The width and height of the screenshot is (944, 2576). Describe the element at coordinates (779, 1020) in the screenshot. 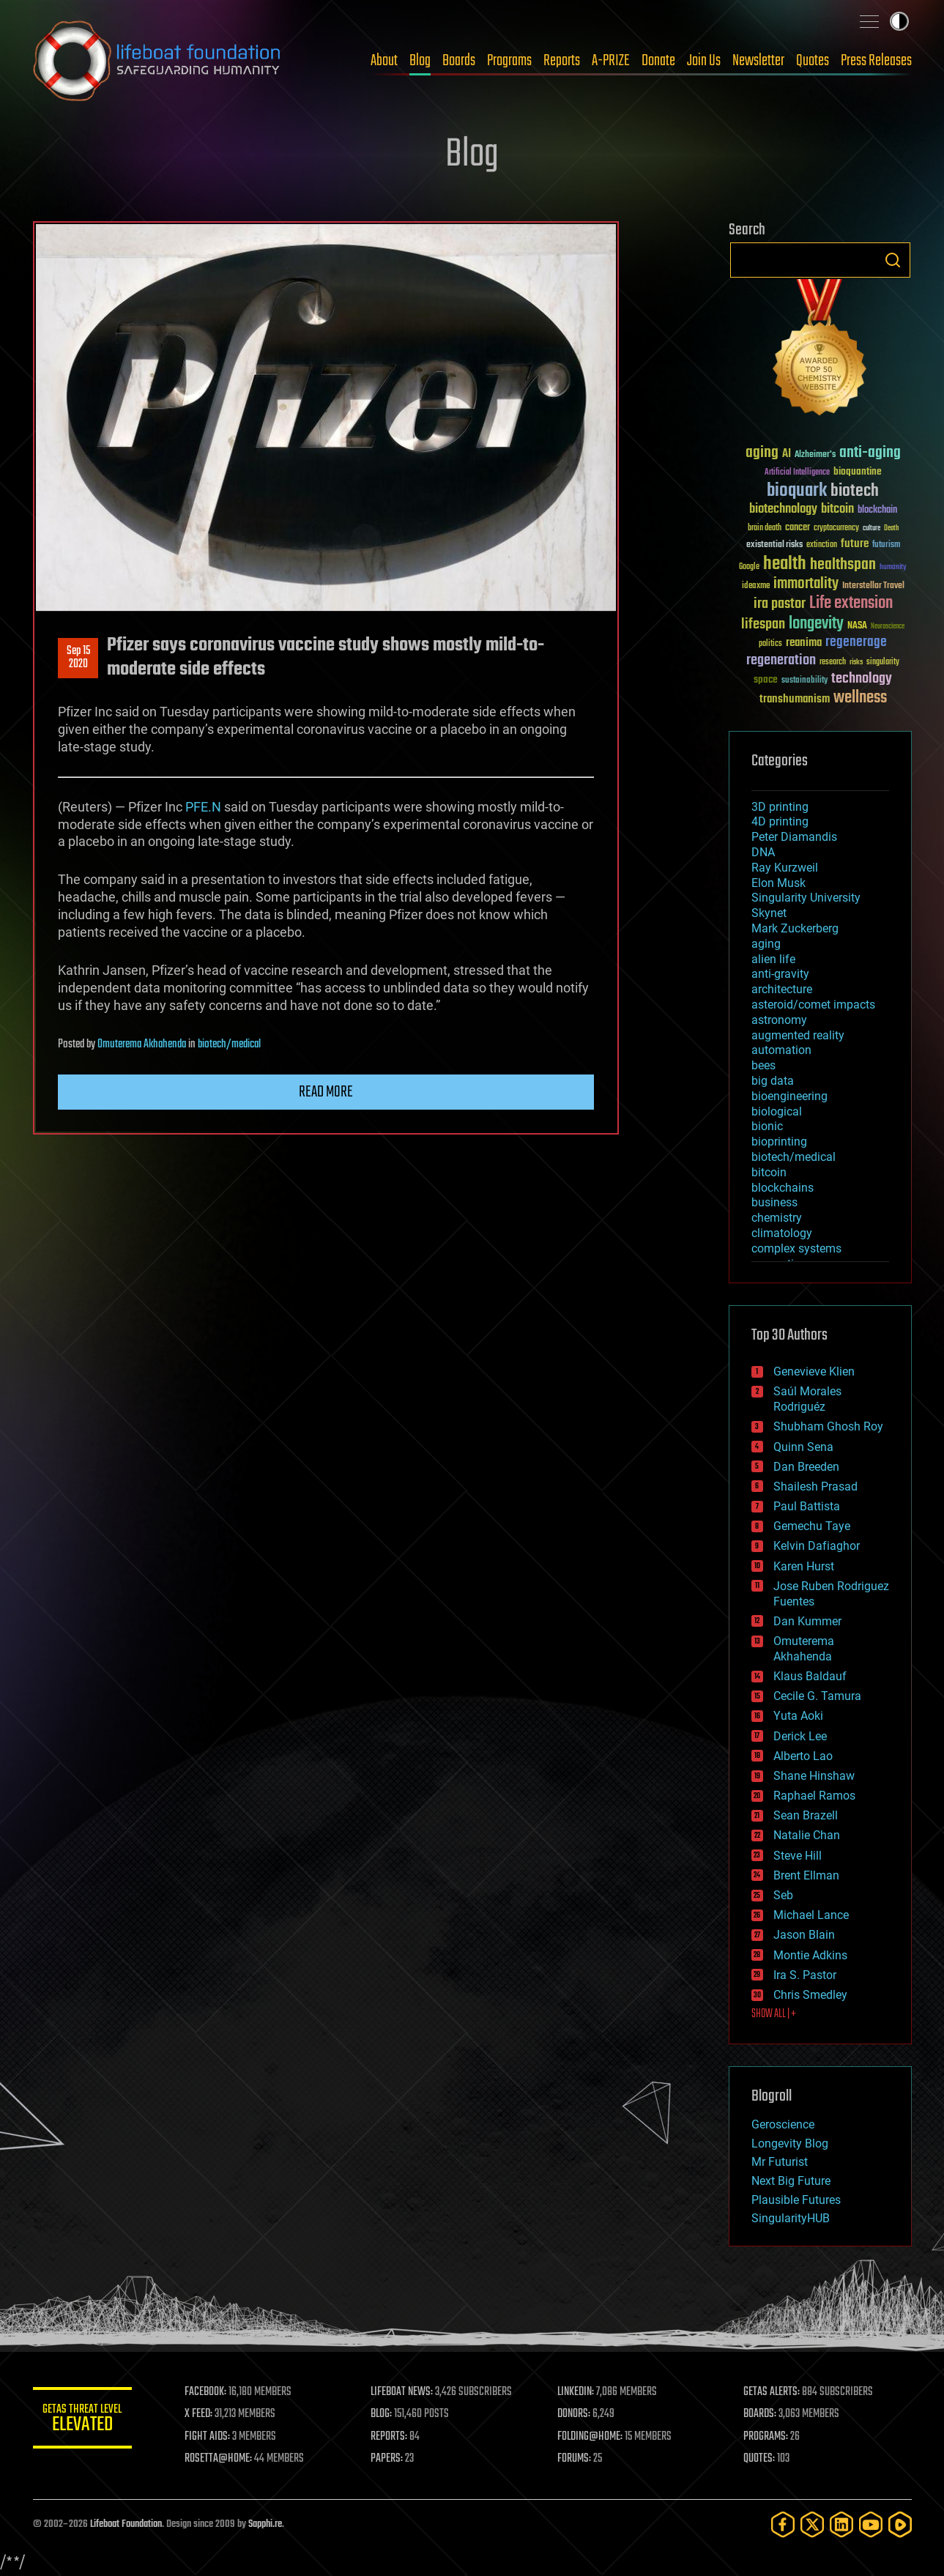

I see `astronomy` at that location.